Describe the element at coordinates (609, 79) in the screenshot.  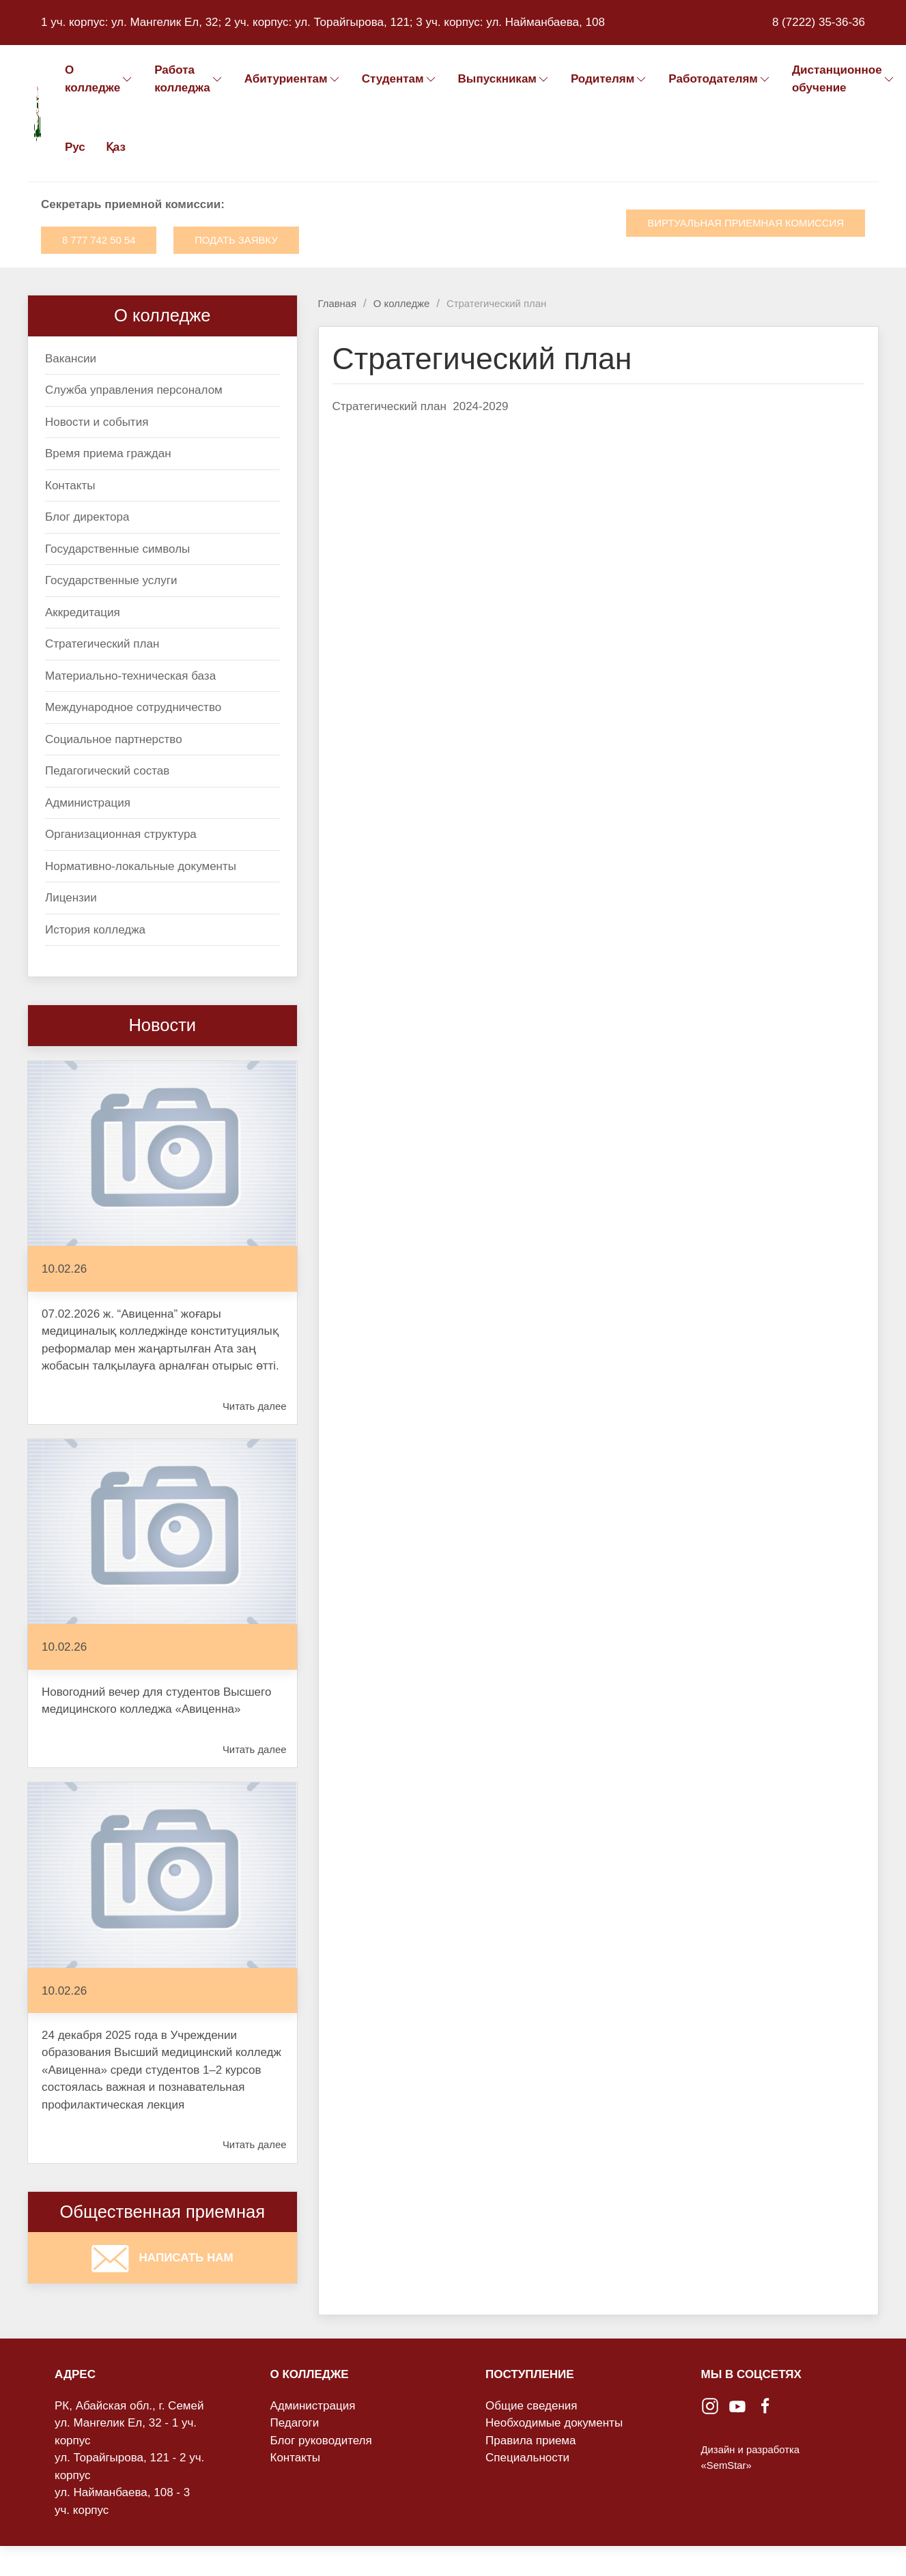
I see `Родителям` at that location.